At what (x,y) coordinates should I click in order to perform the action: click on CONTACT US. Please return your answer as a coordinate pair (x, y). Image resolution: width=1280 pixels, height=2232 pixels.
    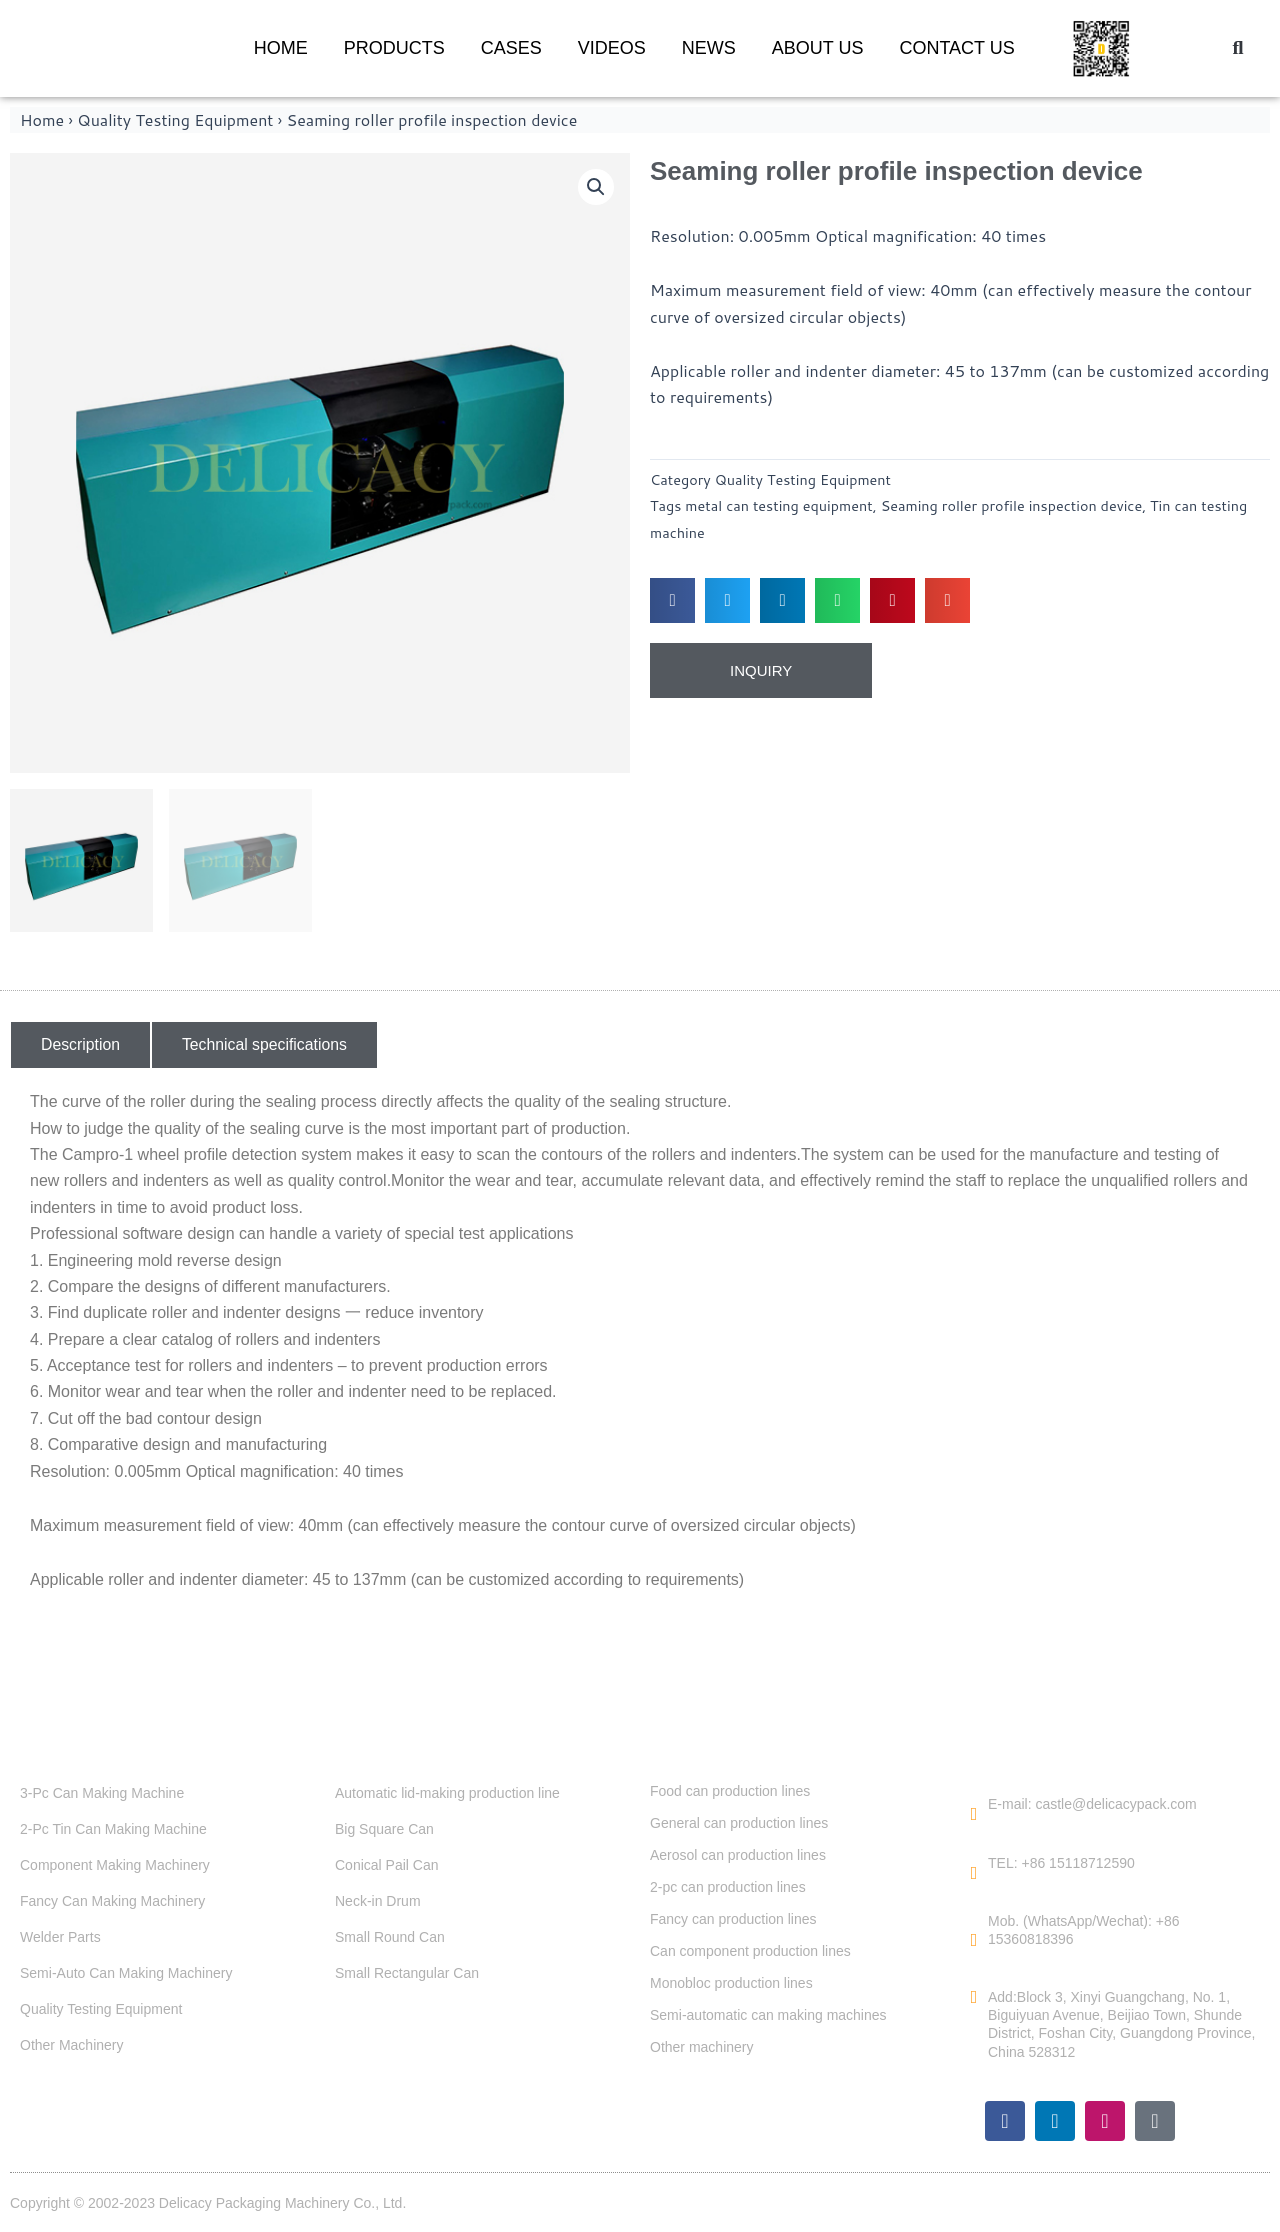
    Looking at the image, I should click on (956, 48).